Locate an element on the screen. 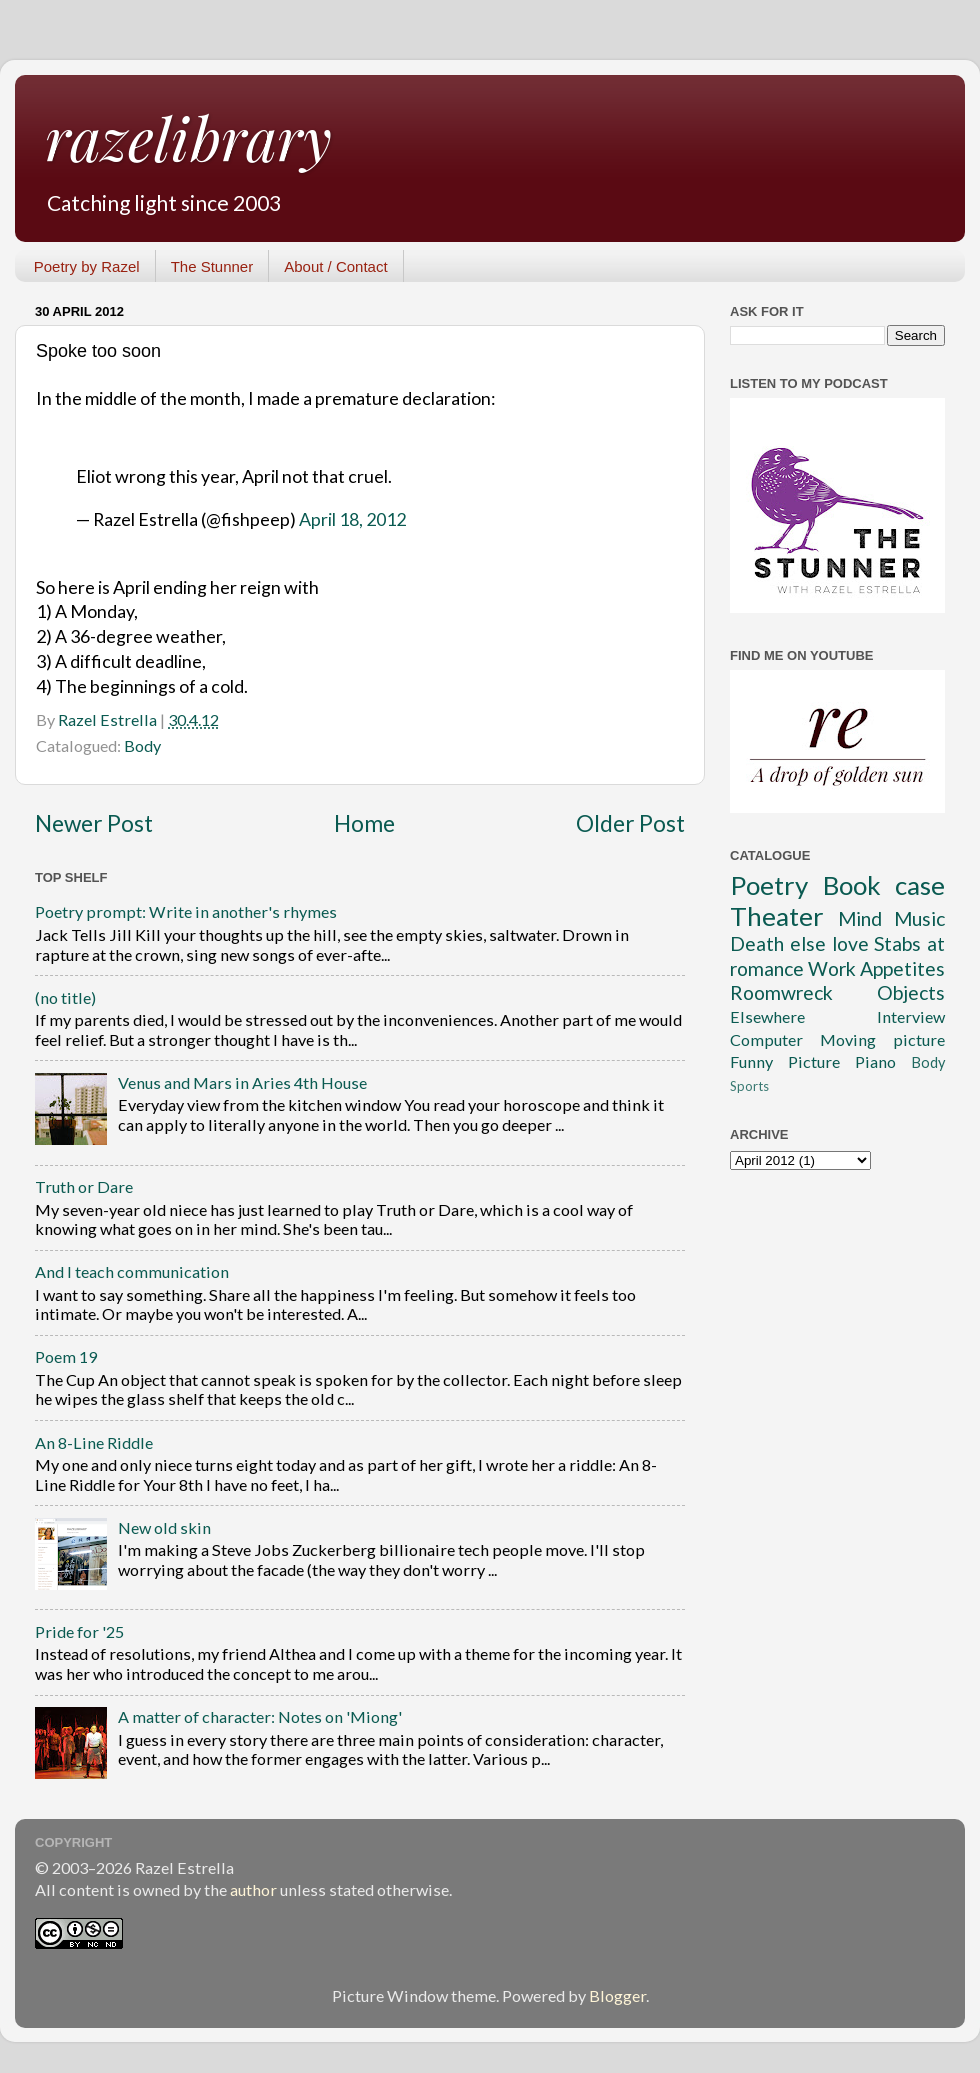  Pride for '25 is located at coordinates (79, 1631).